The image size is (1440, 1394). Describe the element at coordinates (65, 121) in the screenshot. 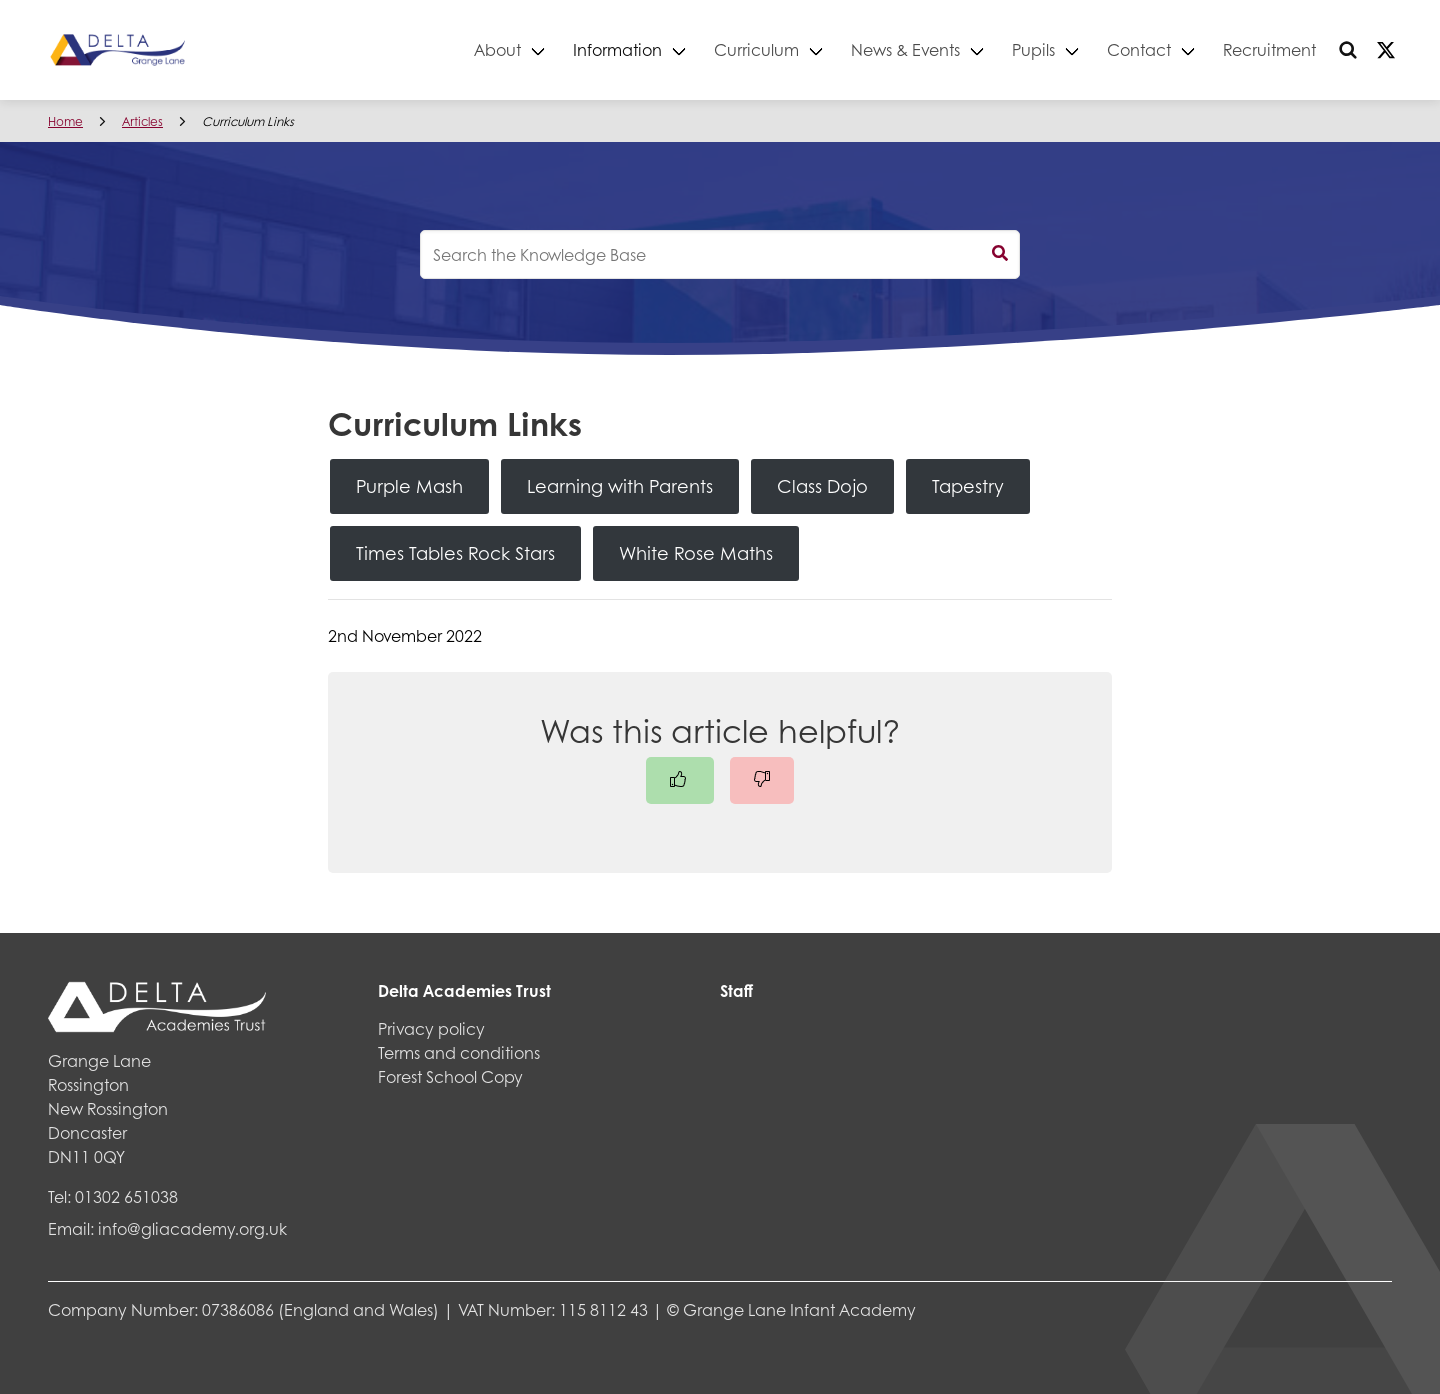

I see `Home` at that location.